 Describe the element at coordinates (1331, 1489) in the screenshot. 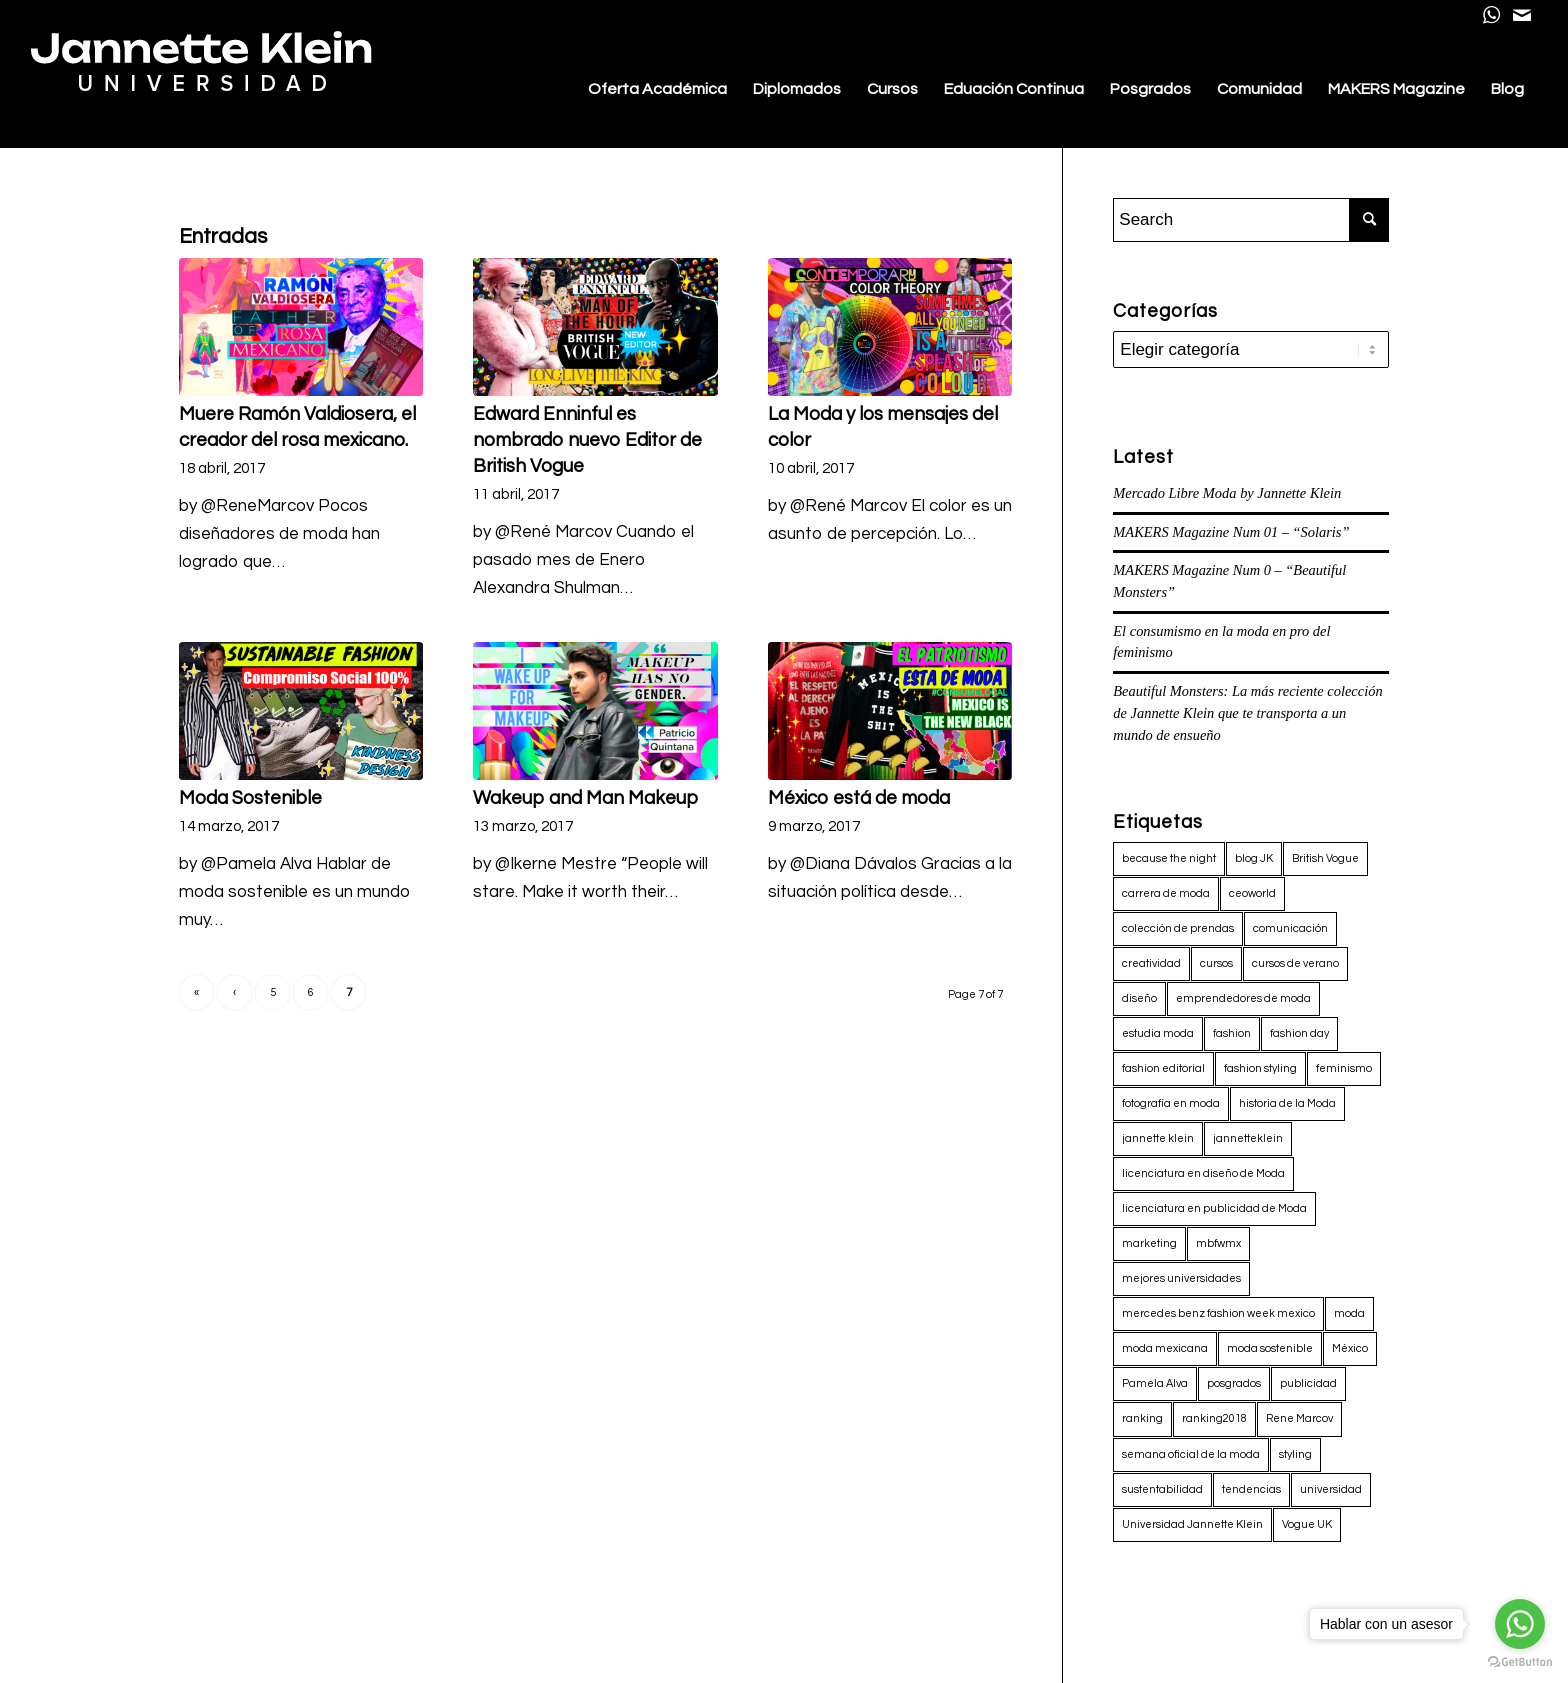

I see `universidad [universidad (3 elementos)]` at that location.